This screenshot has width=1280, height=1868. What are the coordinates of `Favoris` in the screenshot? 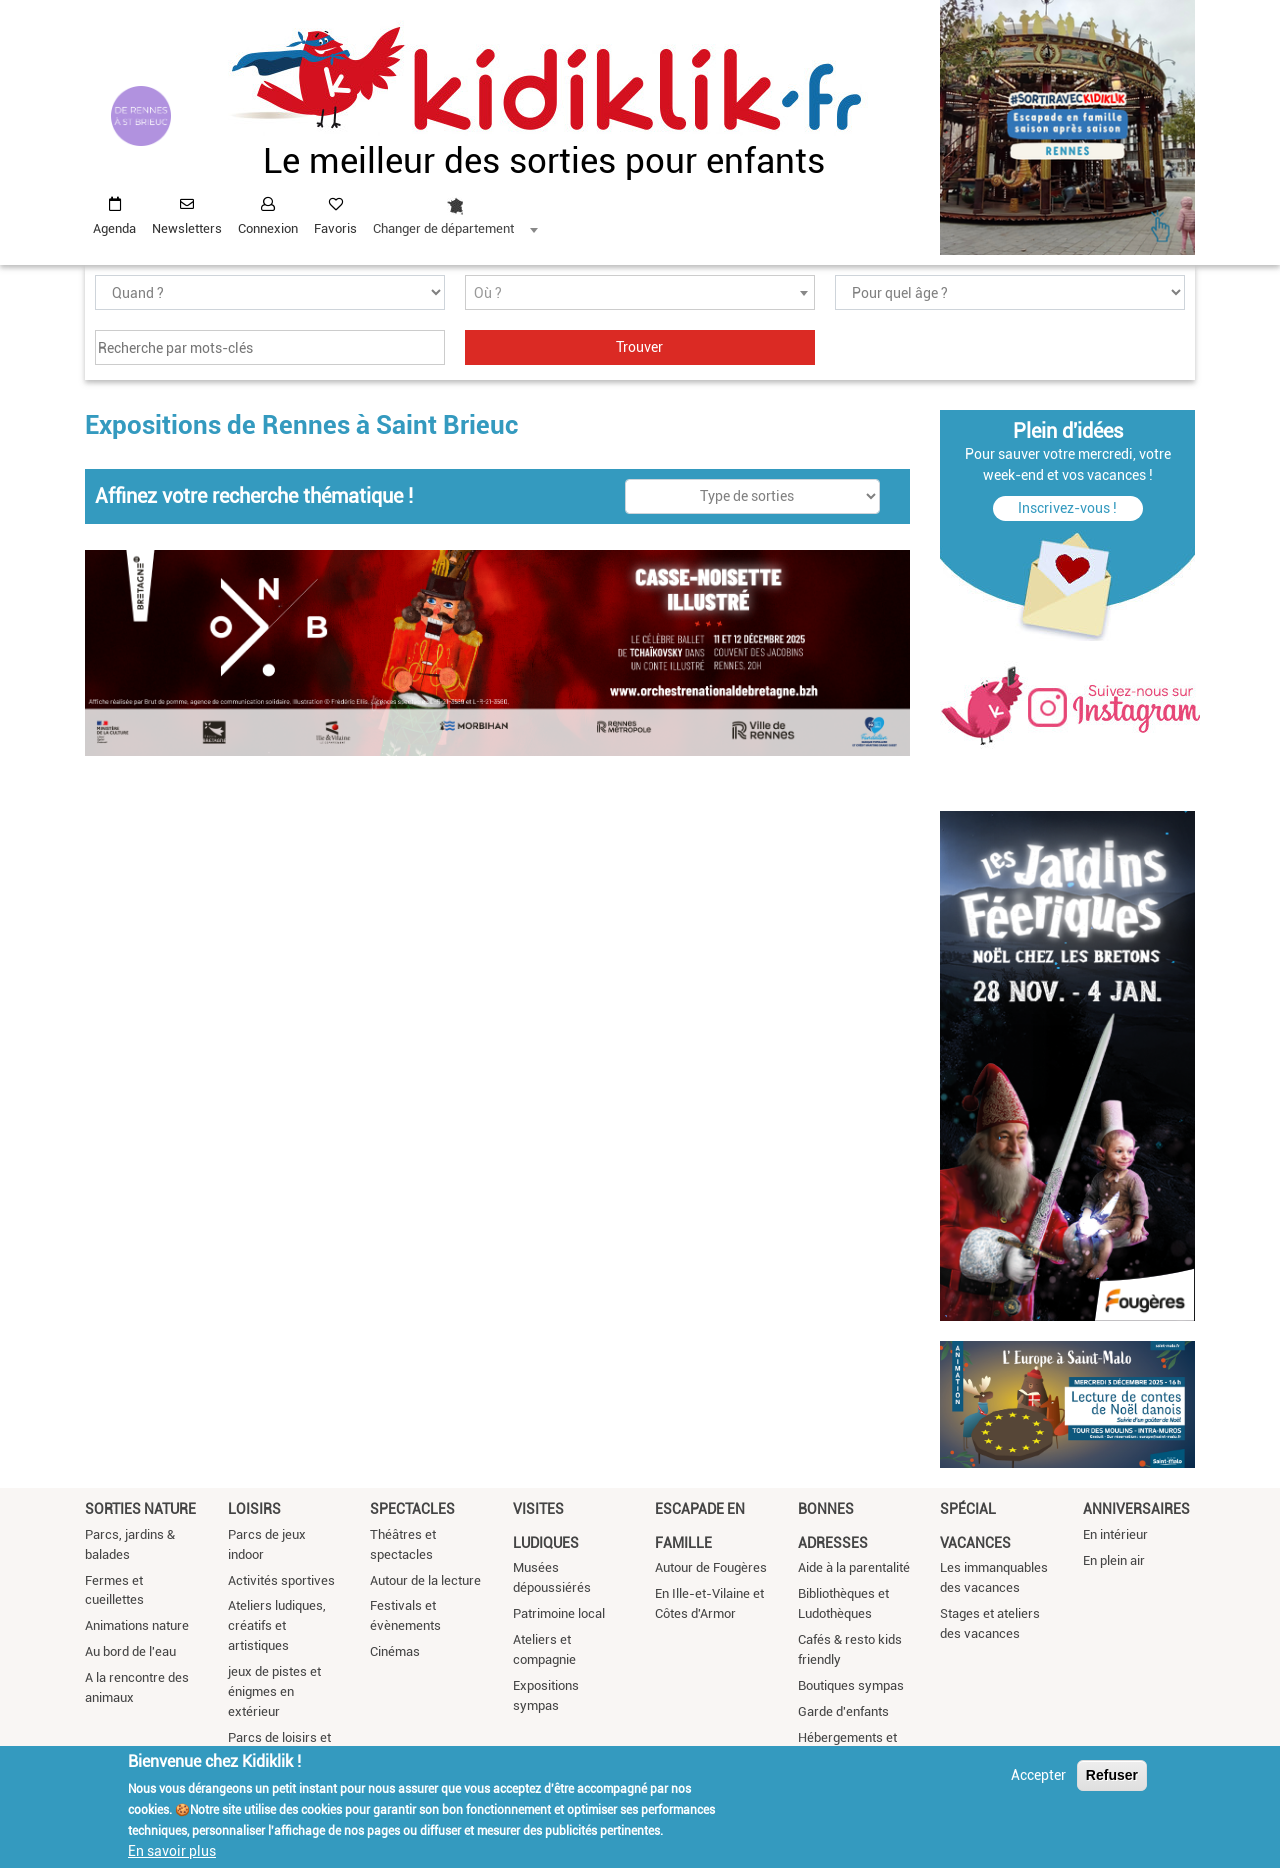 It's located at (335, 228).